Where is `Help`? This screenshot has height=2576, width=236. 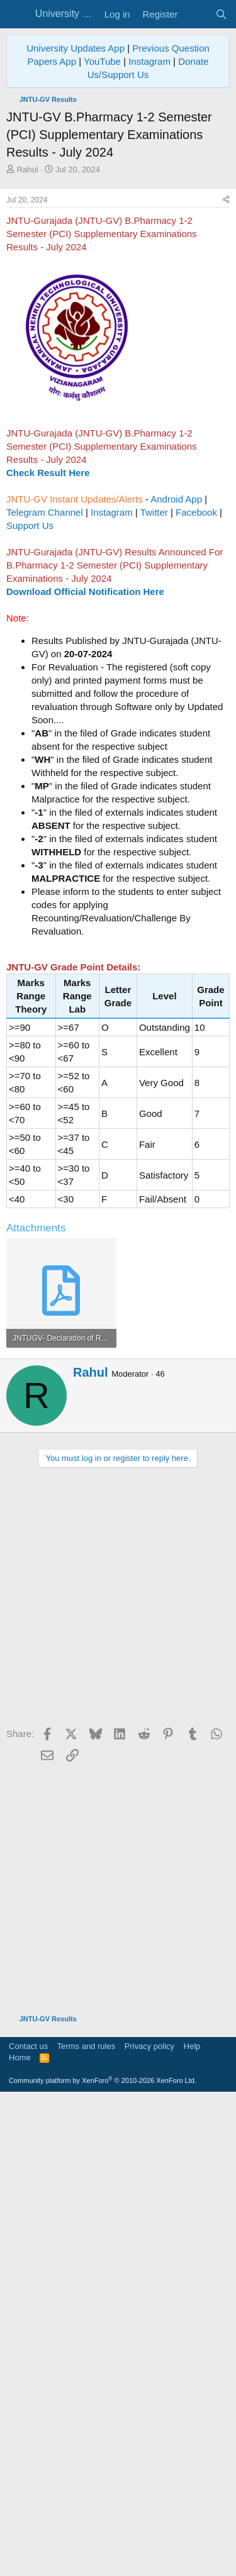
Help is located at coordinates (192, 2524).